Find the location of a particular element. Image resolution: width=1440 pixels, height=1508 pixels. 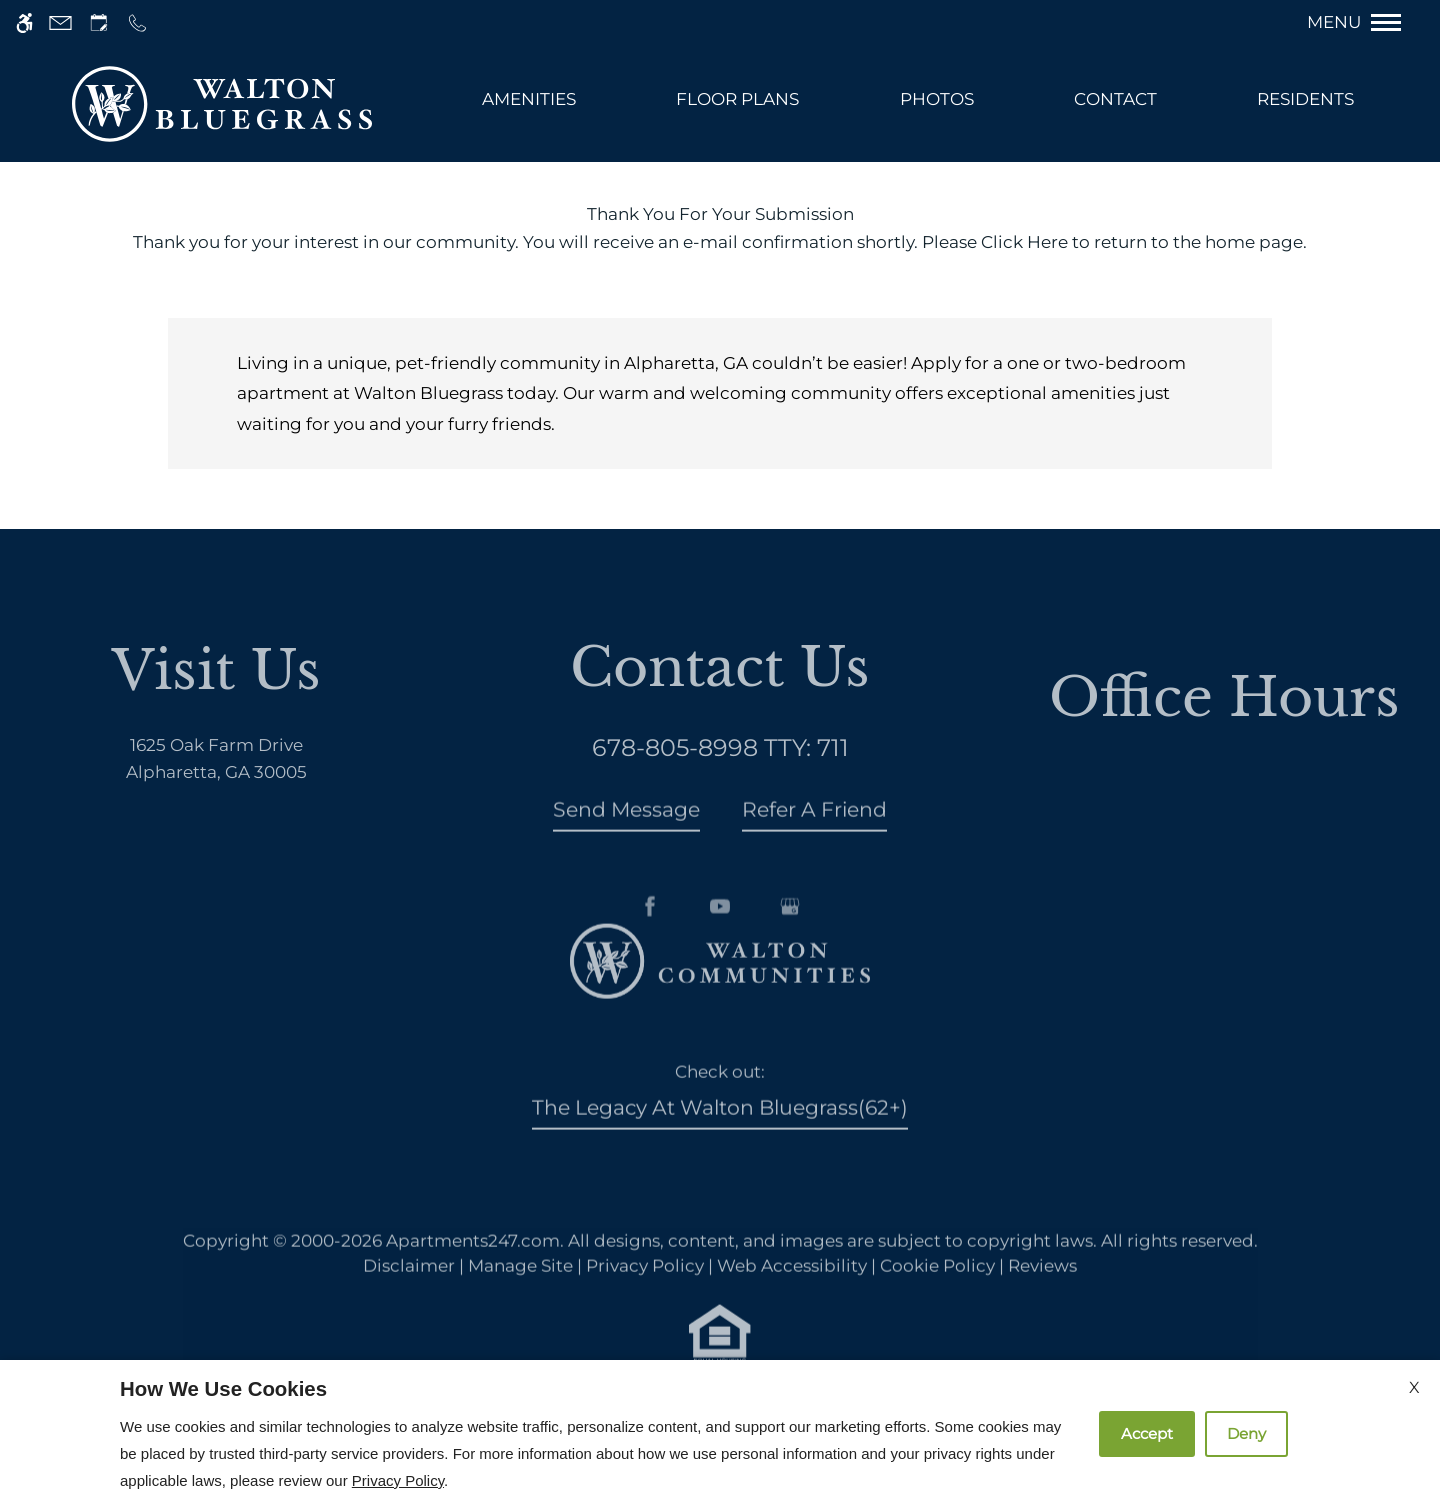

Apartments247.com is located at coordinates (473, 1269).